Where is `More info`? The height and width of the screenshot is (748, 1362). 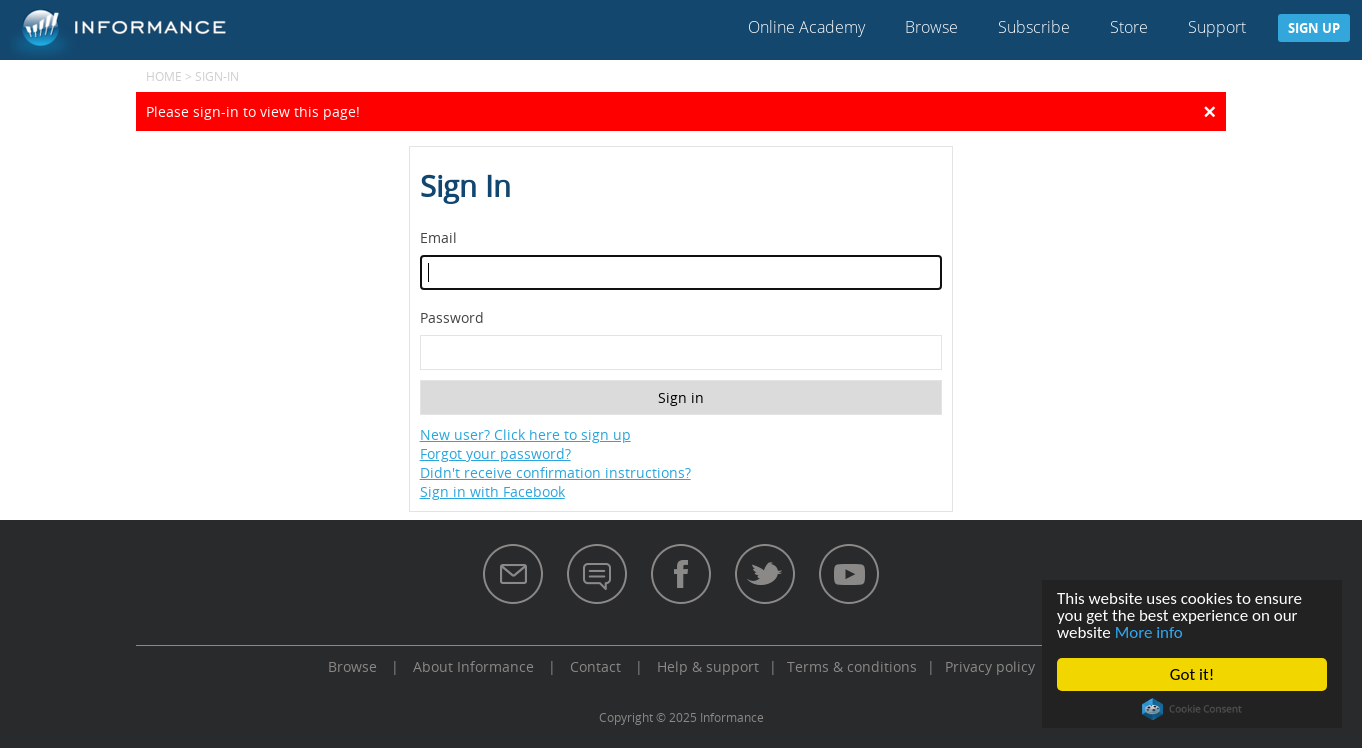
More info is located at coordinates (1149, 632).